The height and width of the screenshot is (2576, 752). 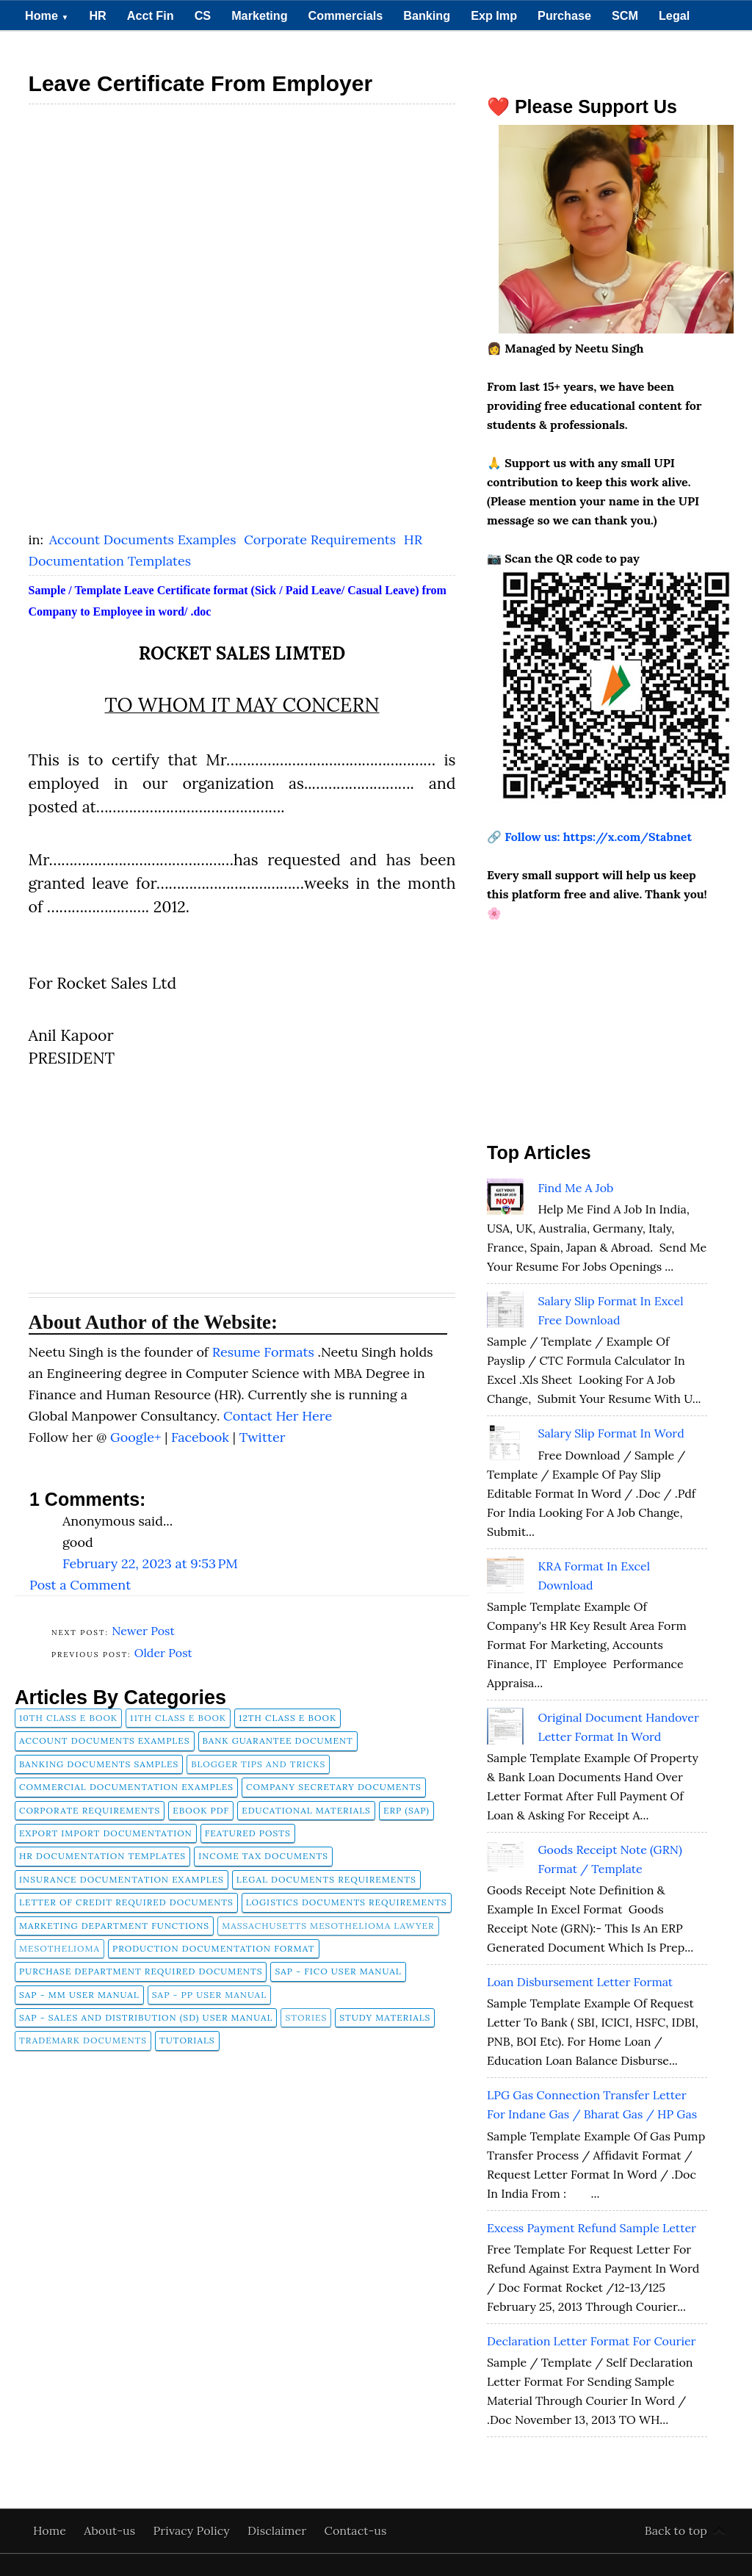 I want to click on Purchase Department Required Documents, so click(x=140, y=1971).